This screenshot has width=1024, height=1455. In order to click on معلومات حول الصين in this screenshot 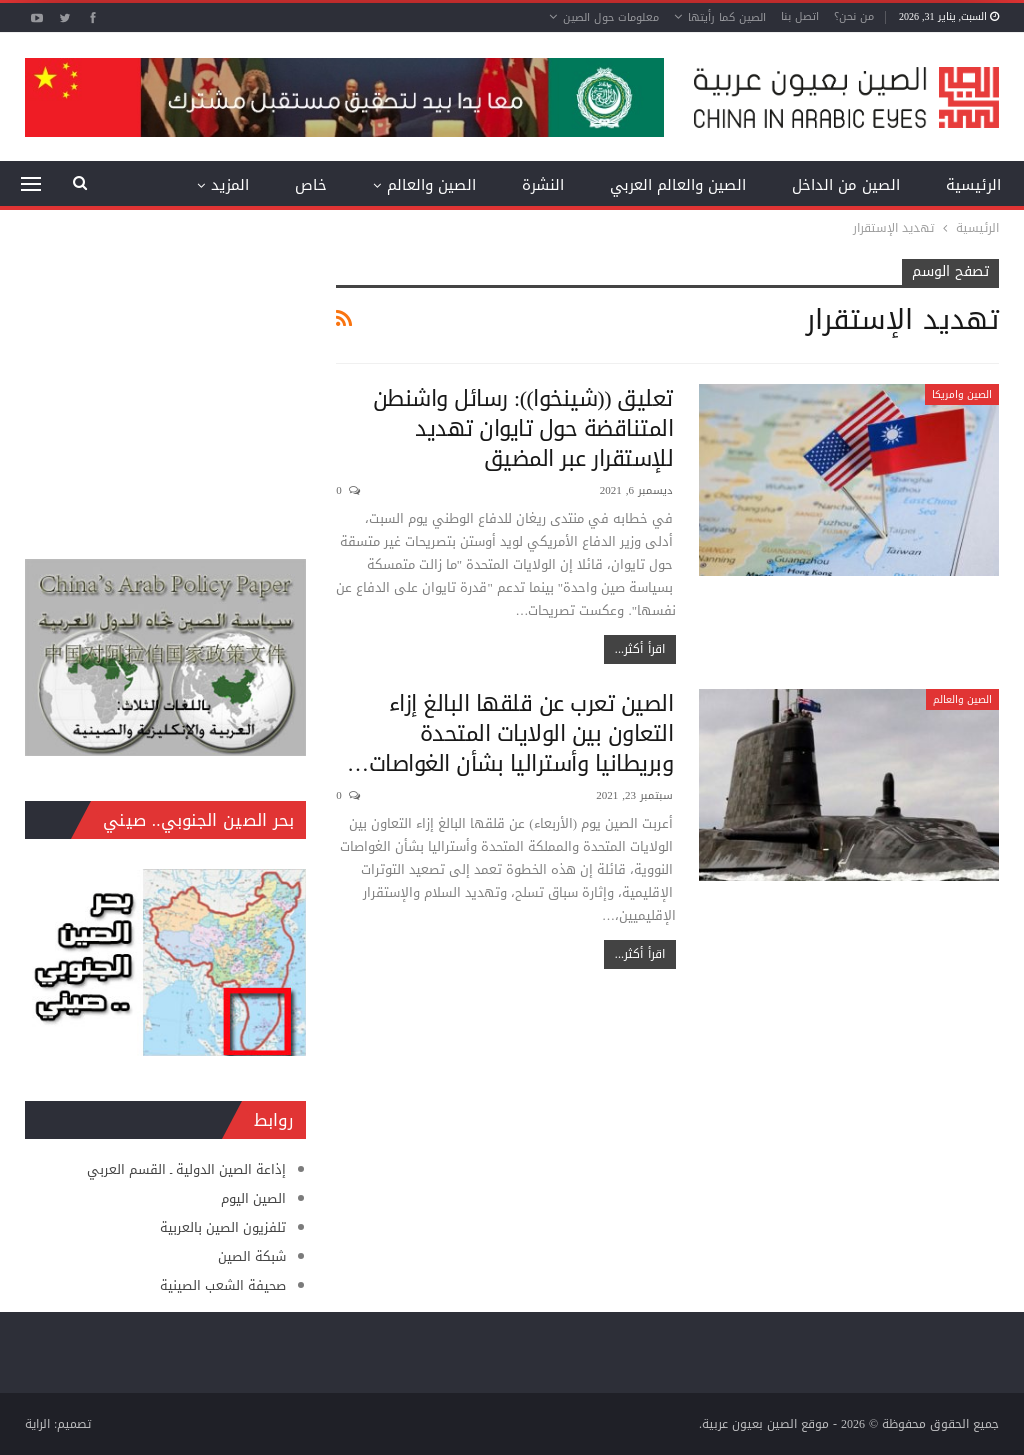, I will do `click(611, 17)`.